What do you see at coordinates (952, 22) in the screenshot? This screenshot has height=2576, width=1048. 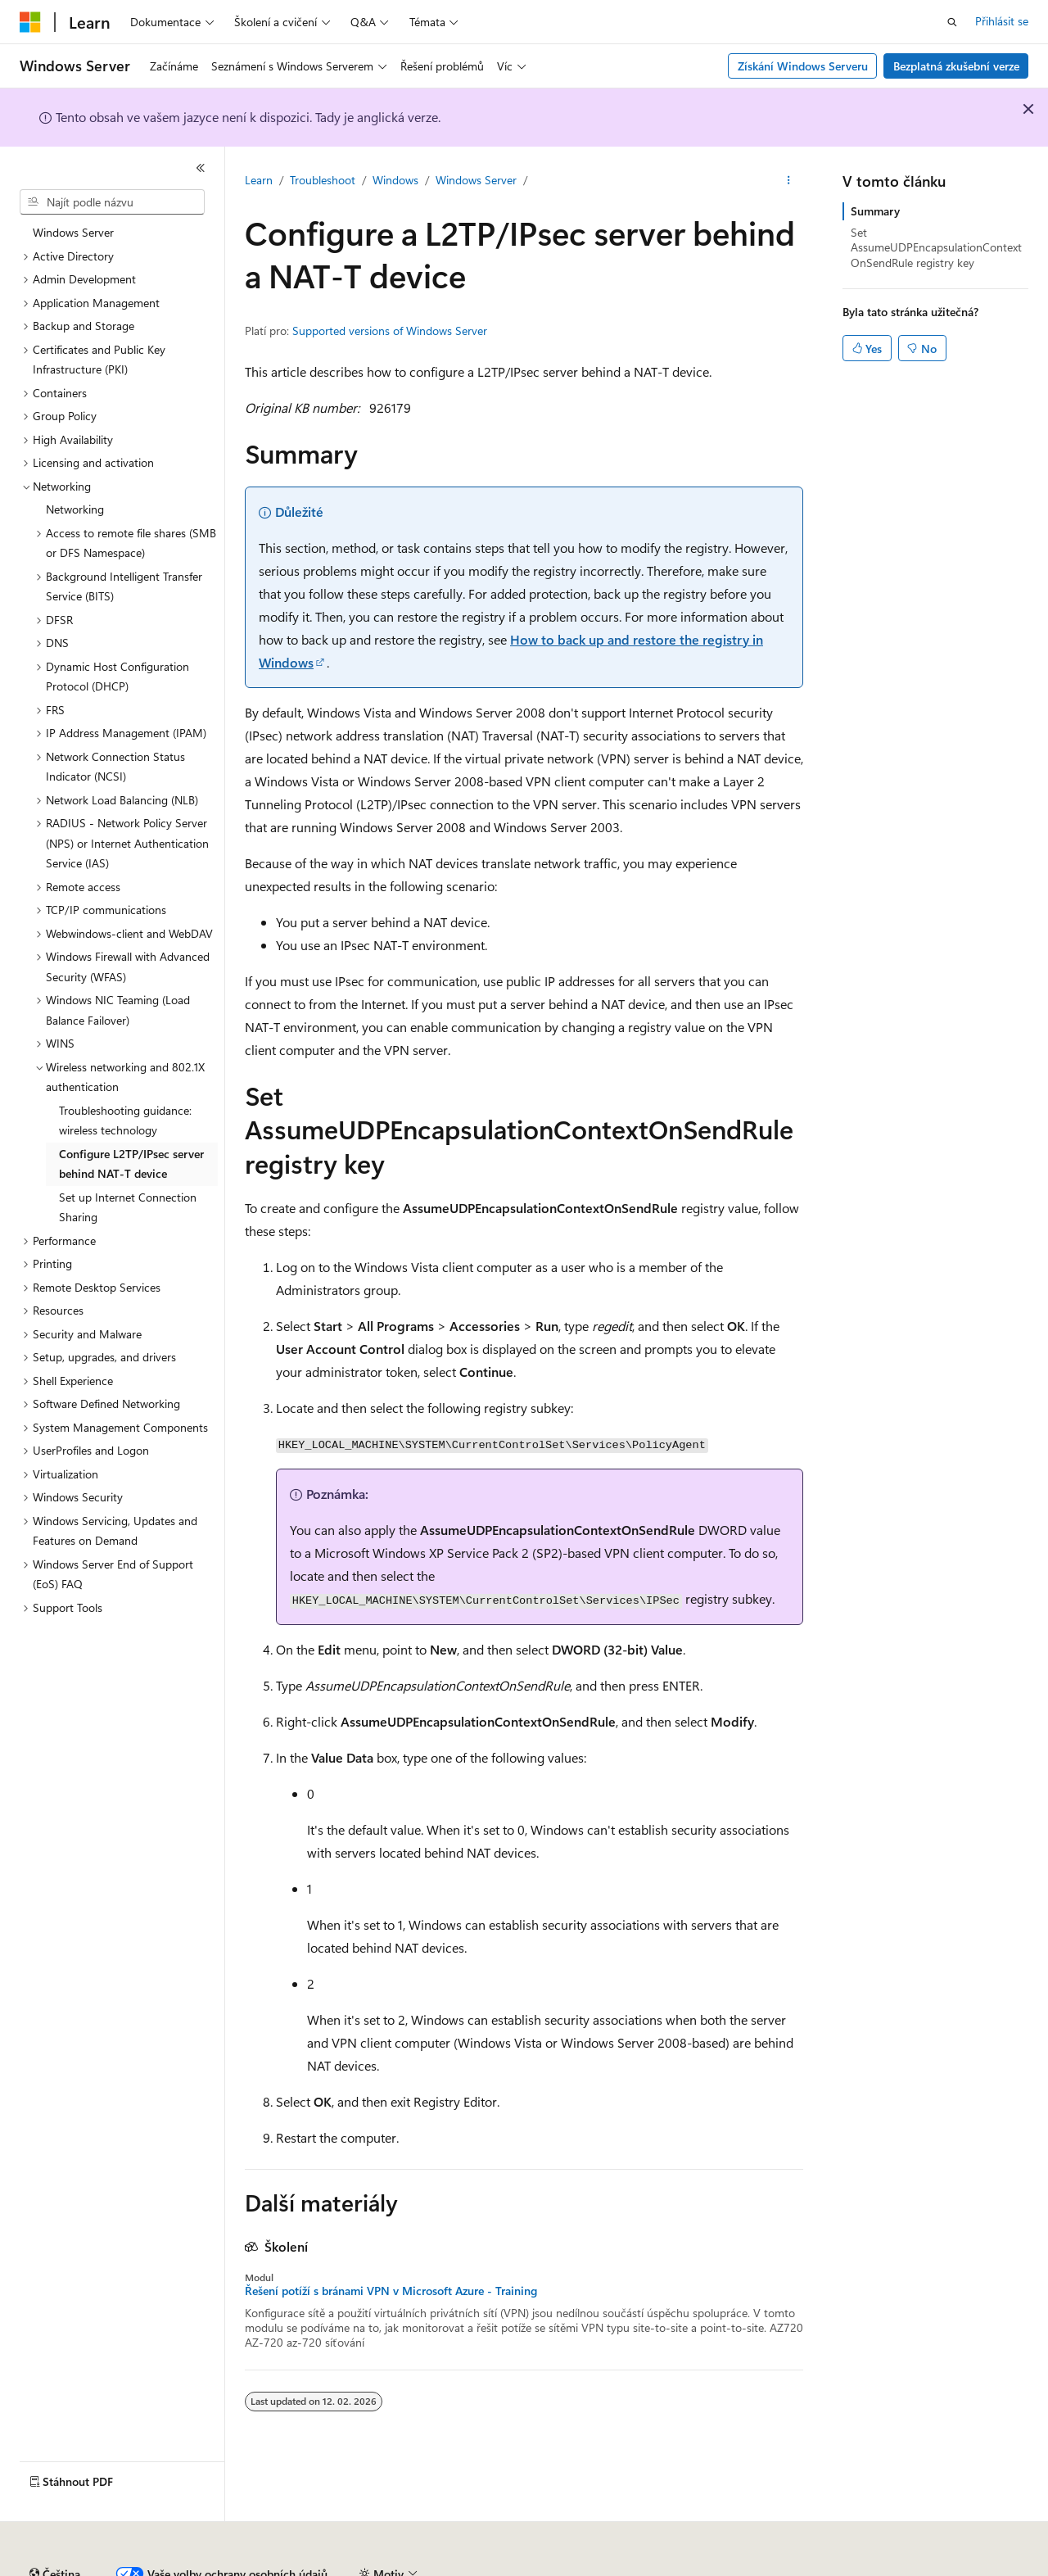 I see `[Otevřít hledání]` at bounding box center [952, 22].